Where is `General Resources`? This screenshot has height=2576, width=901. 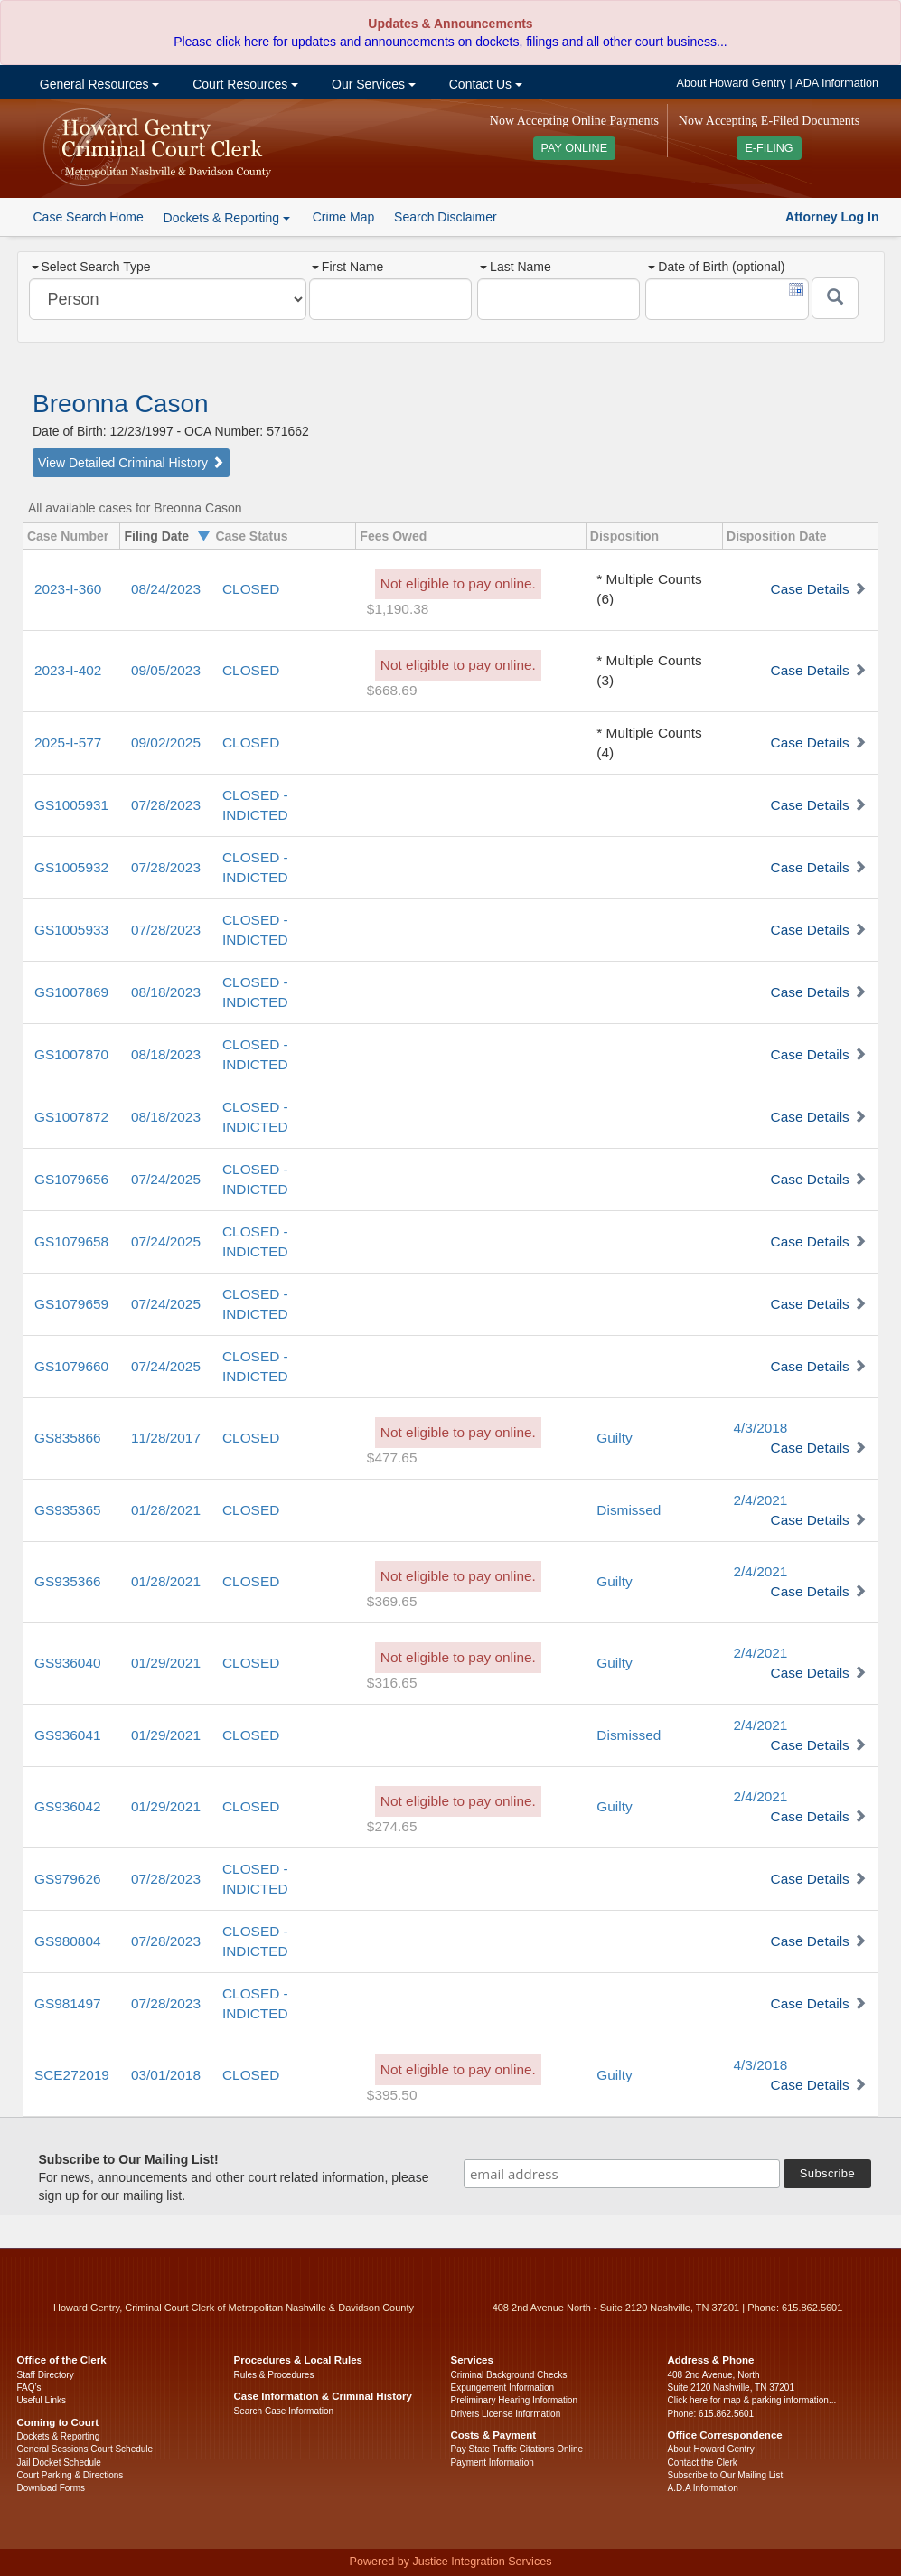 General Resources is located at coordinates (97, 84).